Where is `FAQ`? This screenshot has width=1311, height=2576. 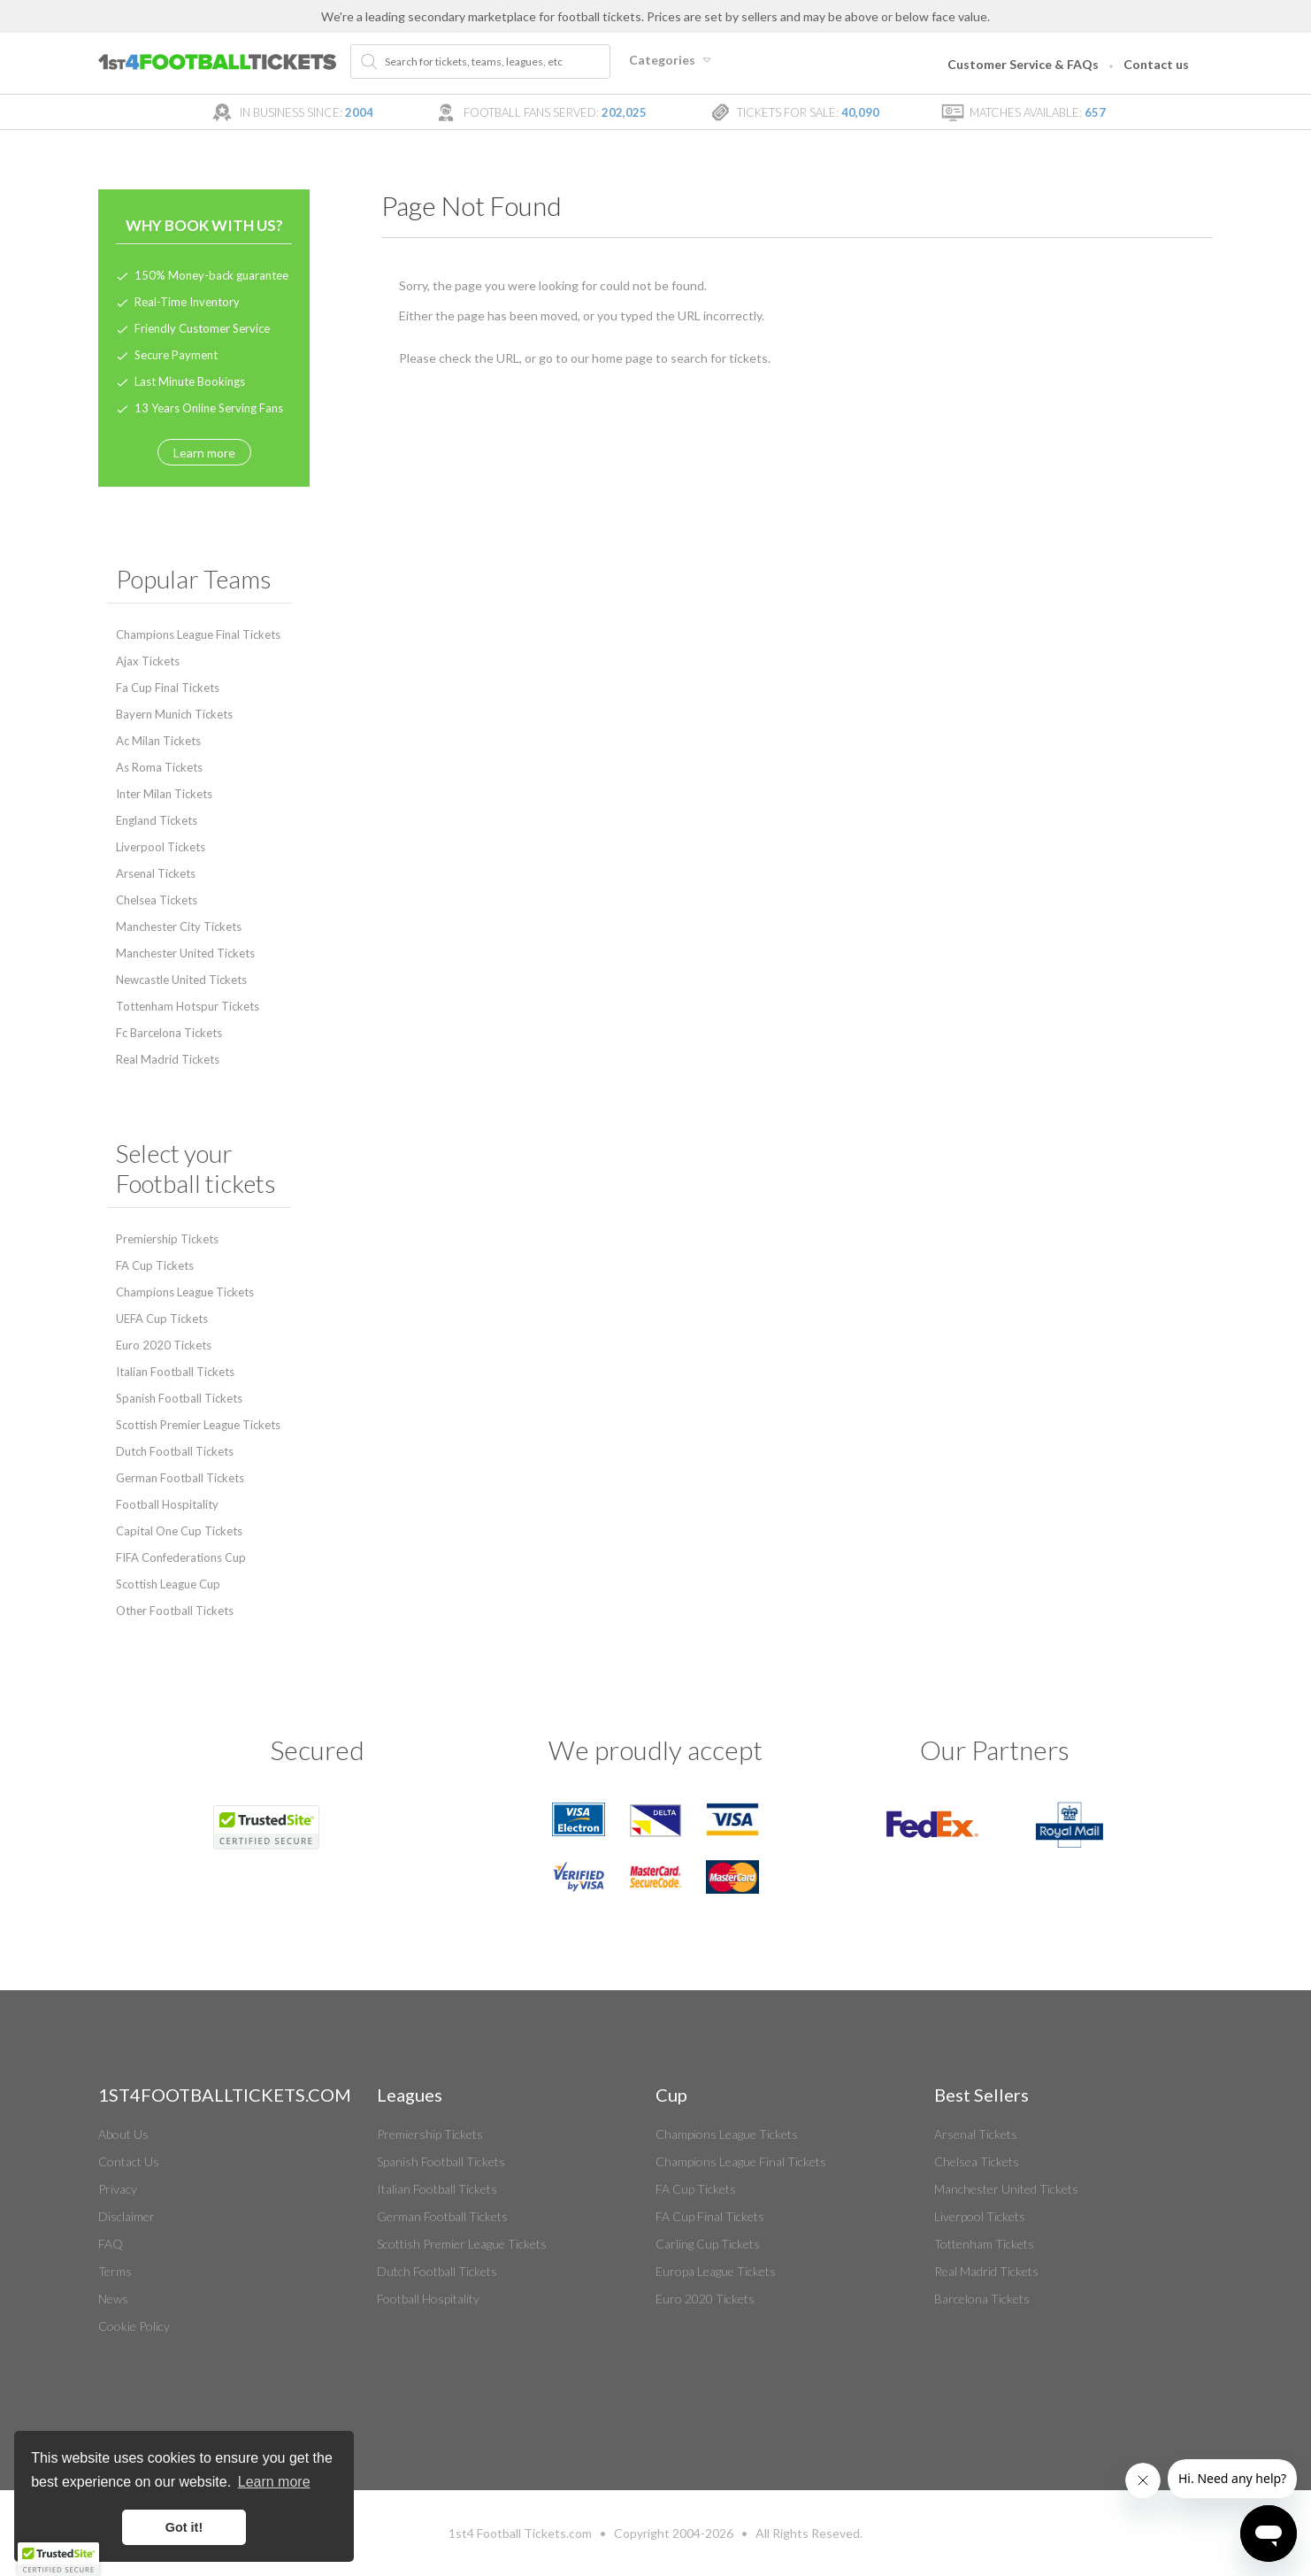 FAQ is located at coordinates (110, 2243).